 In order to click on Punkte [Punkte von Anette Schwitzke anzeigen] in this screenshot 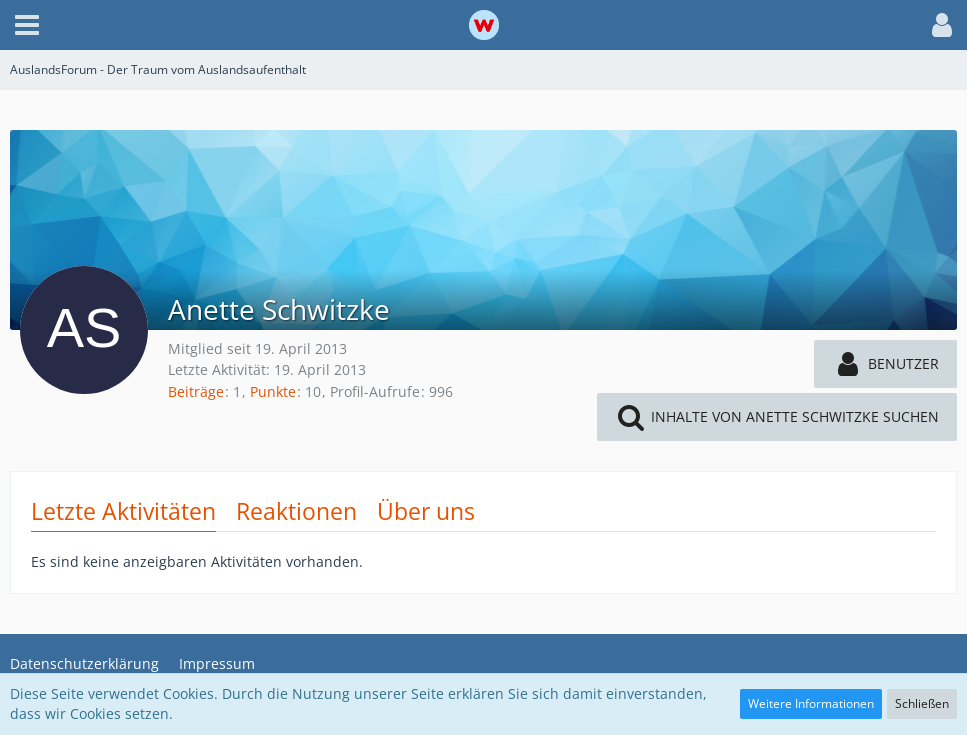, I will do `click(273, 391)`.